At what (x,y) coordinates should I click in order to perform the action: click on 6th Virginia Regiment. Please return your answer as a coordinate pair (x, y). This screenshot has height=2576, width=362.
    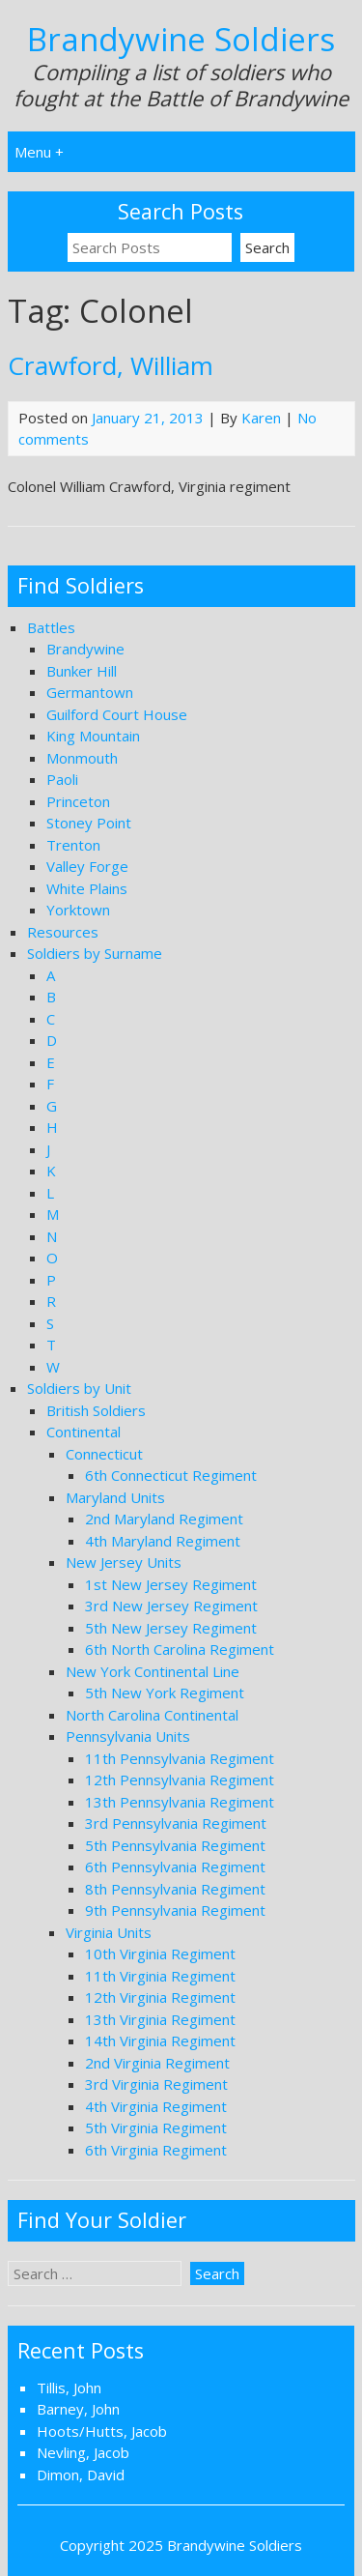
    Looking at the image, I should click on (156, 2149).